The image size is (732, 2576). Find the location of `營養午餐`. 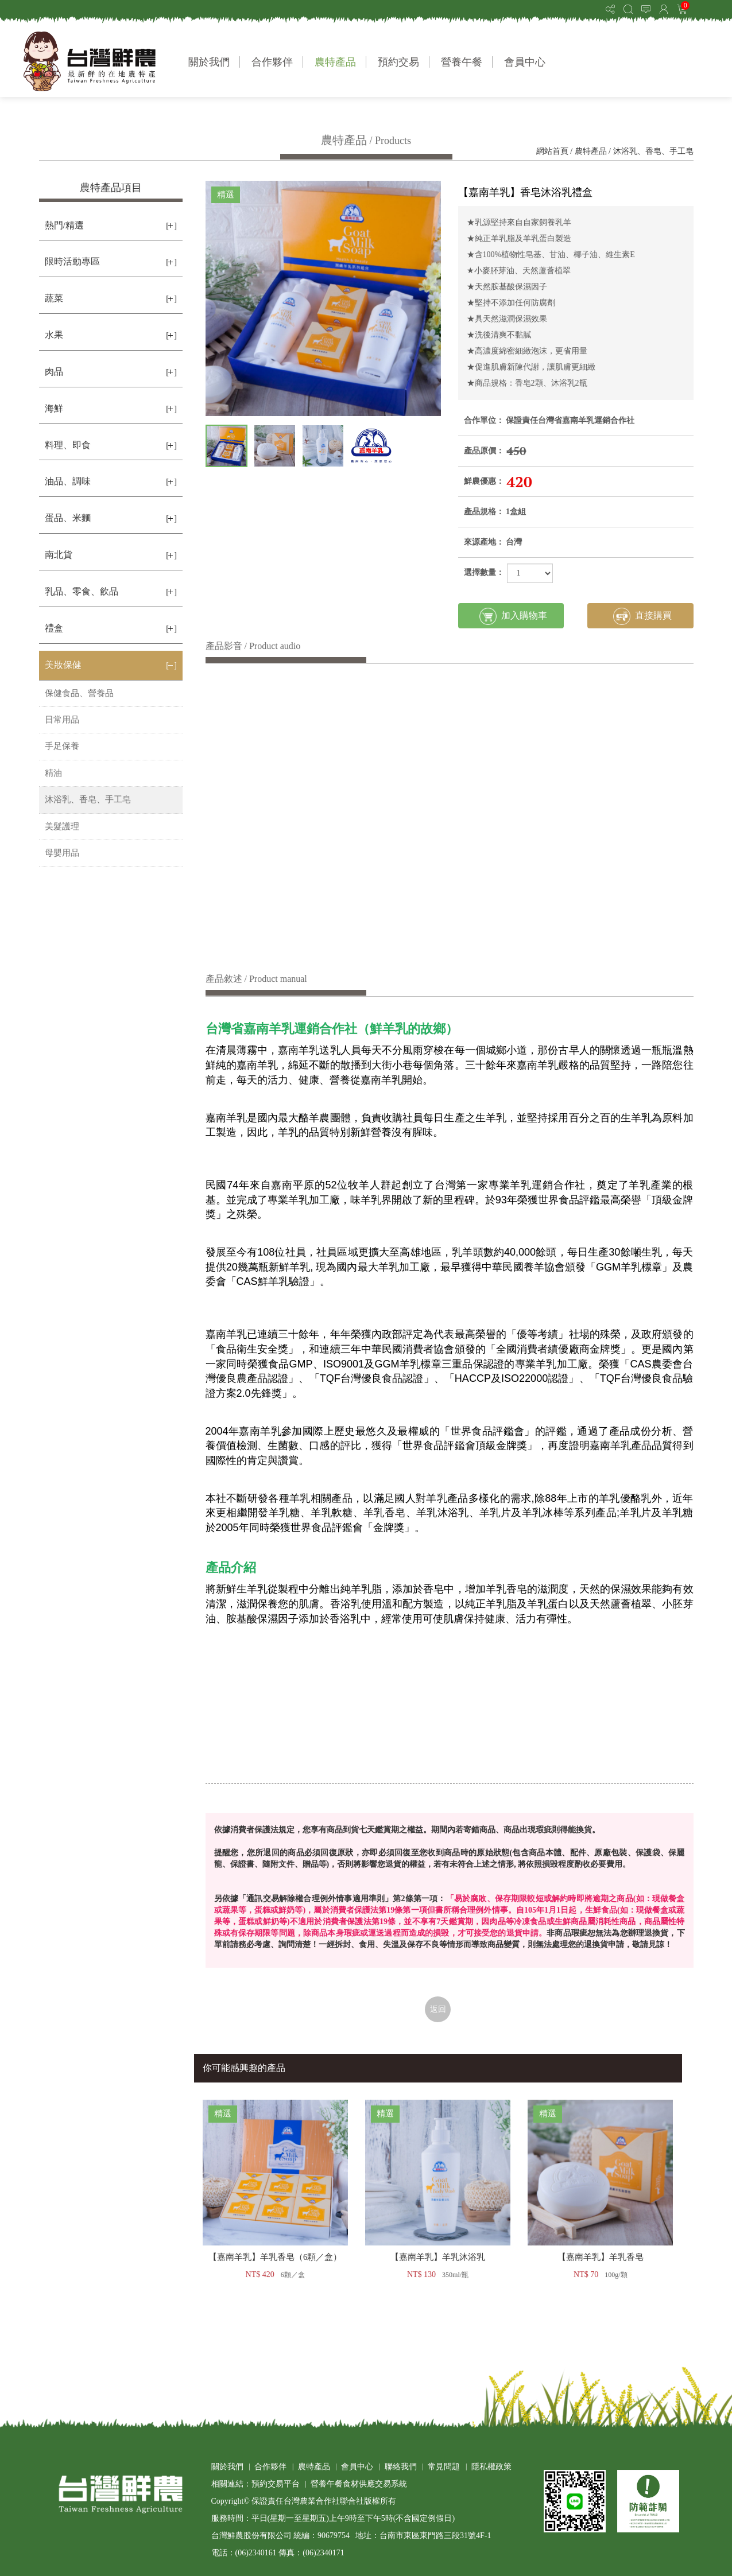

營養午餐 is located at coordinates (461, 62).